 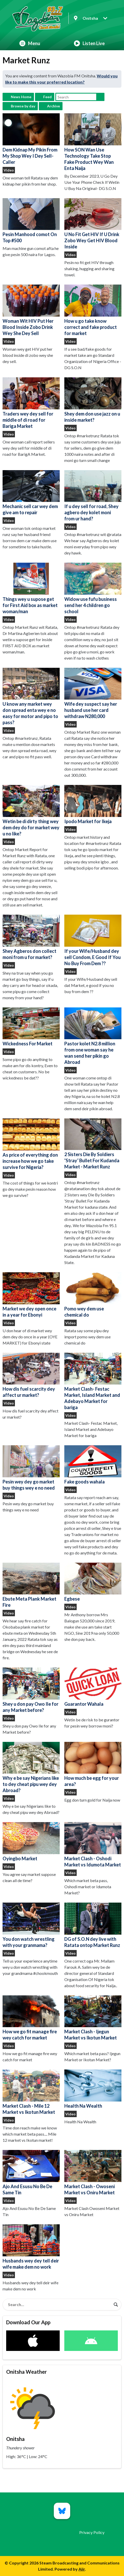 What do you see at coordinates (31, 2018) in the screenshot?
I see `How we go fit manage fire wey catch for market` at bounding box center [31, 2018].